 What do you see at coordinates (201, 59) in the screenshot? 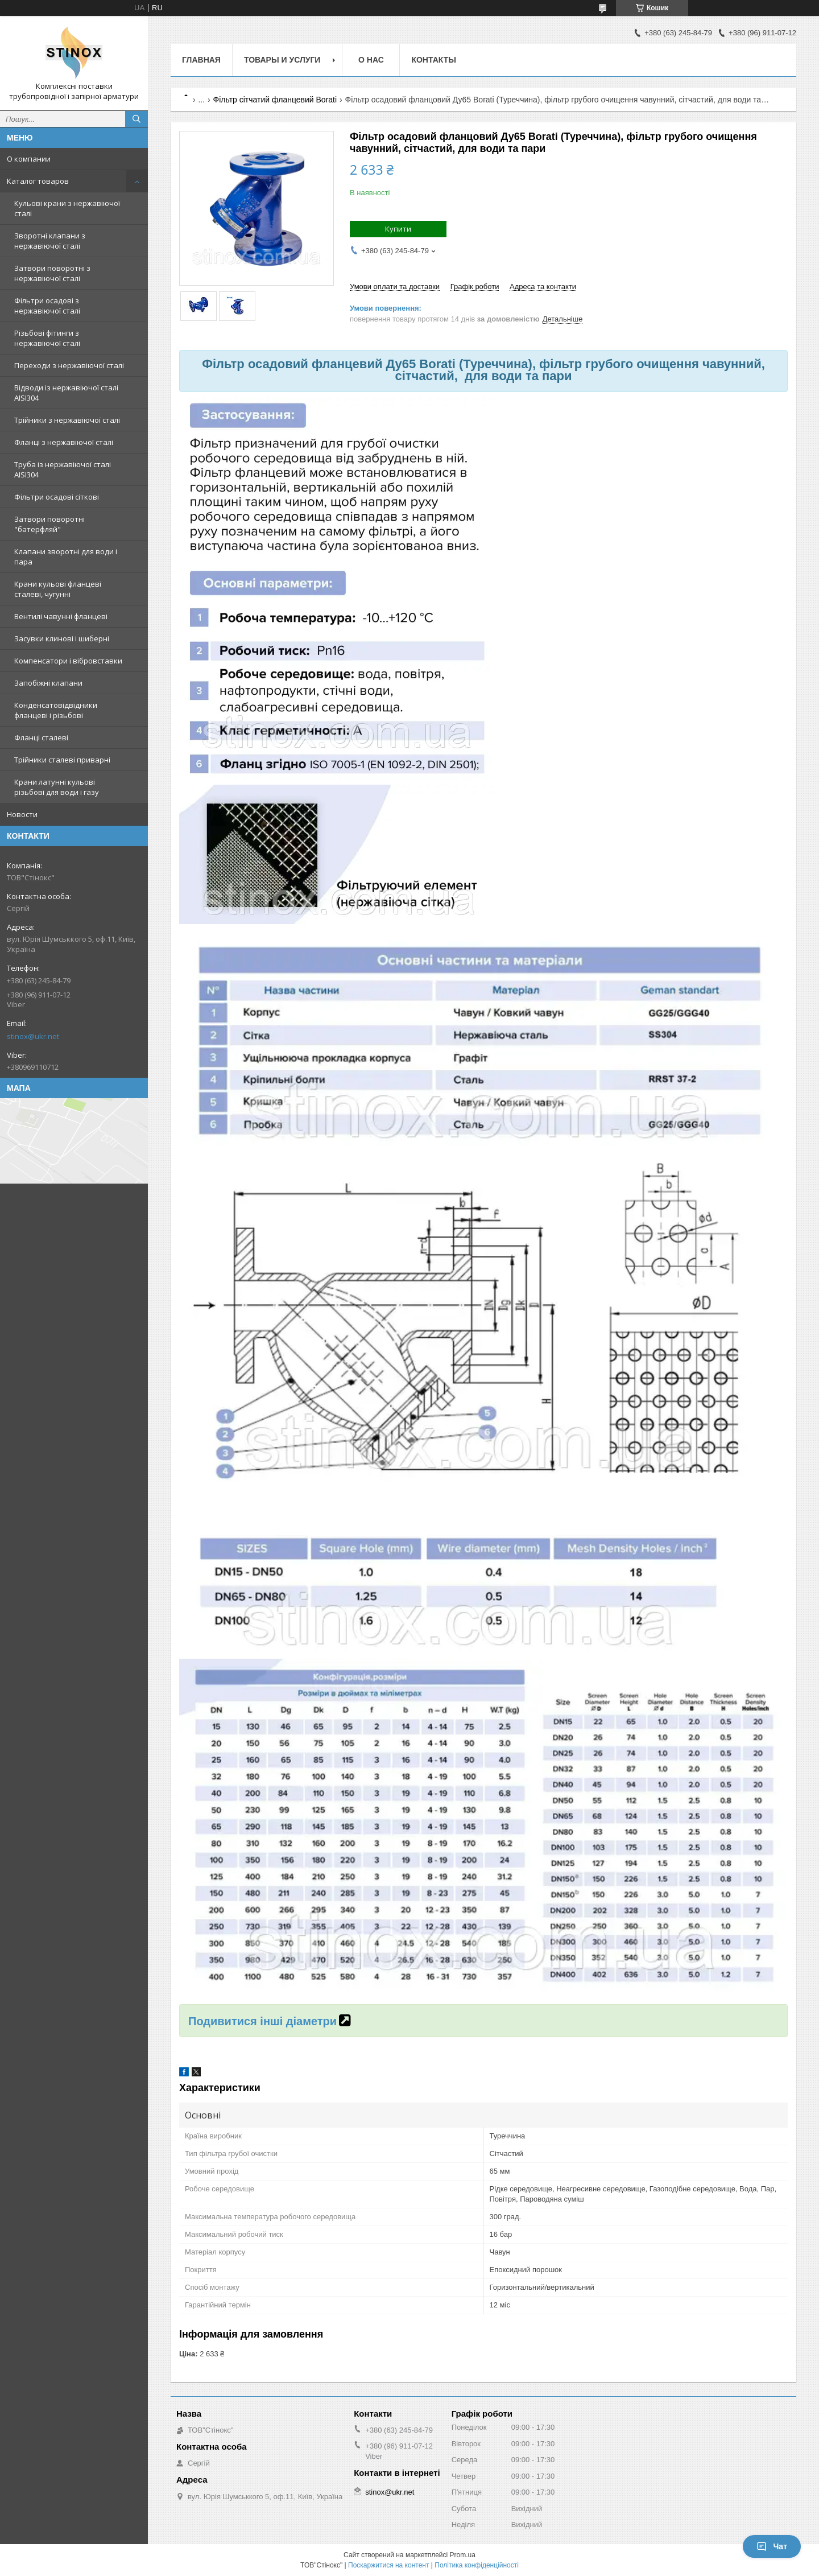
I see `Главная` at bounding box center [201, 59].